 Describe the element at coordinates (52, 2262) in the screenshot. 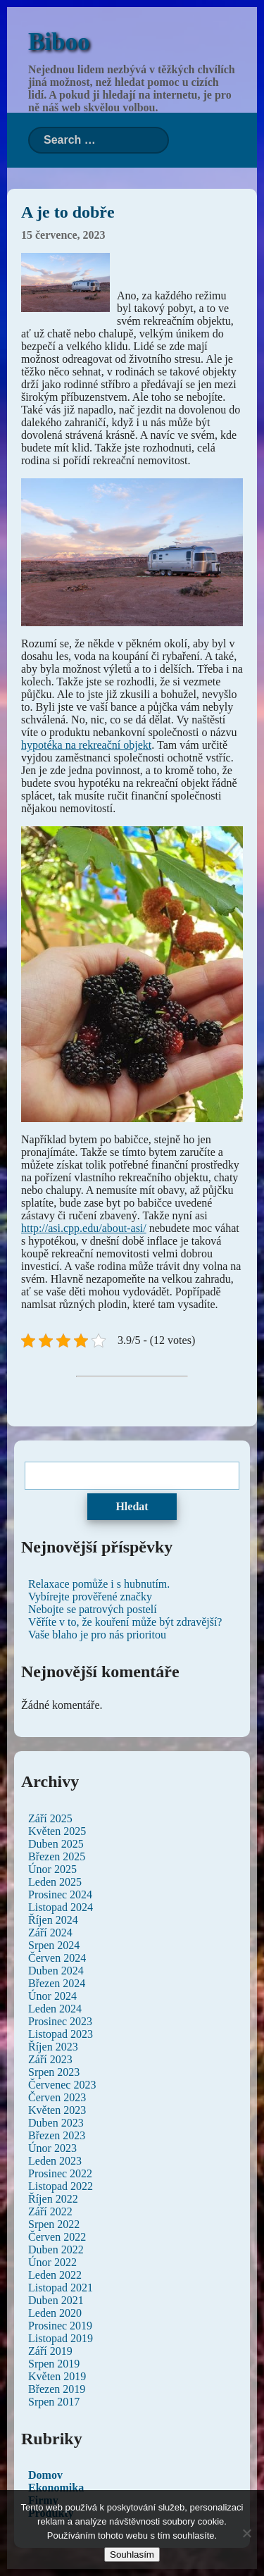

I see `Únor 2022` at that location.